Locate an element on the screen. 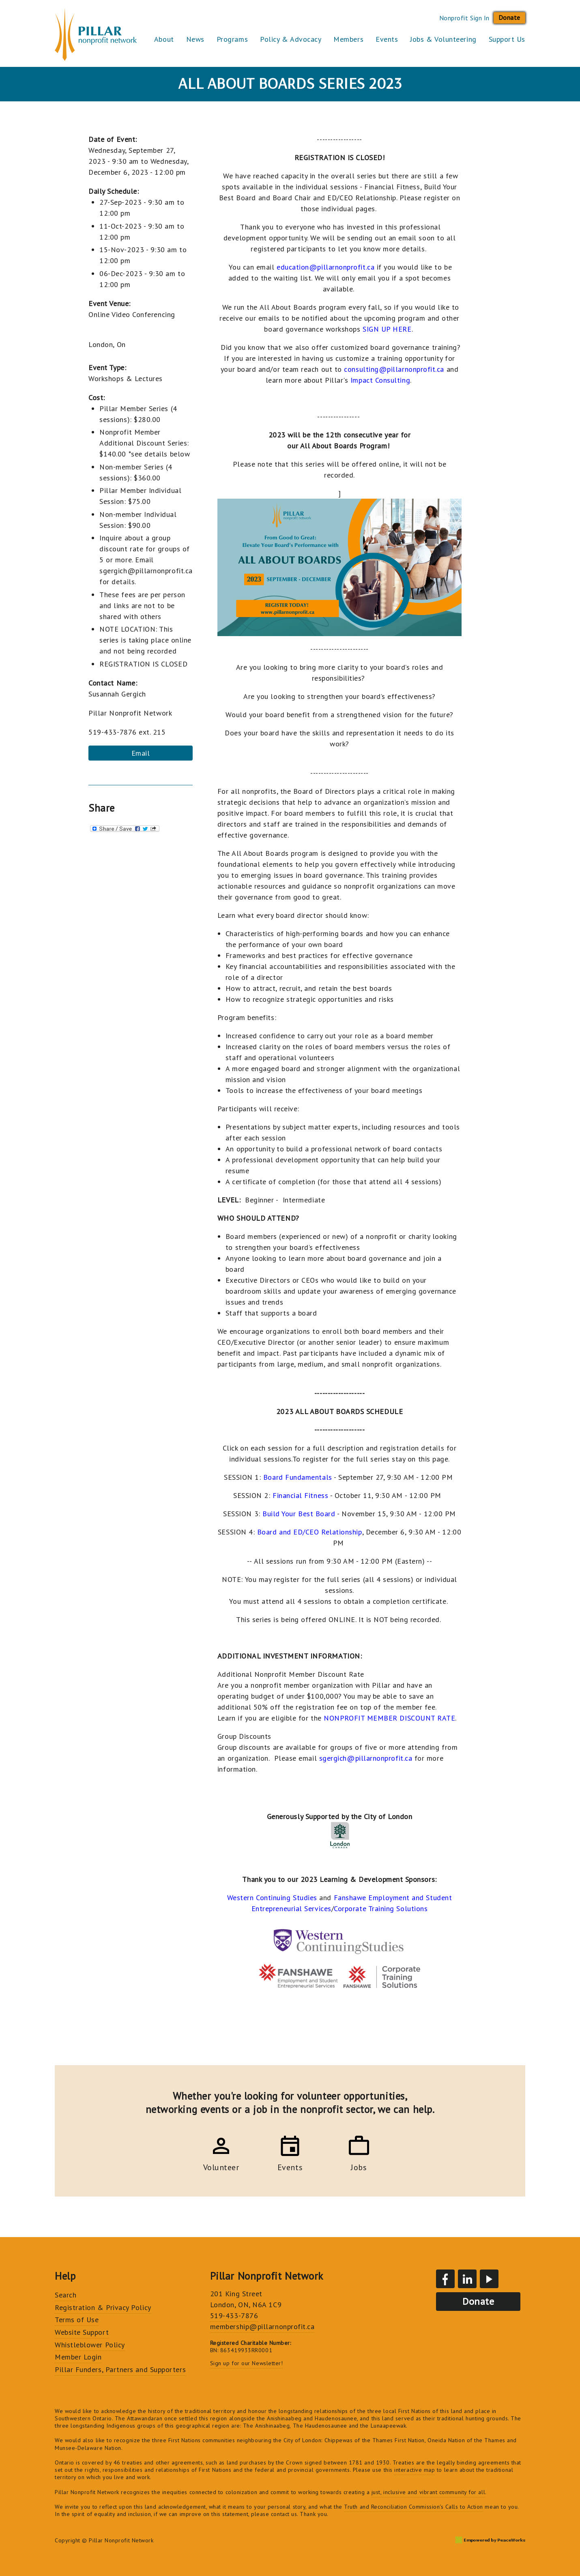 This screenshot has height=2576, width=580. YouTube is located at coordinates (489, 2279).